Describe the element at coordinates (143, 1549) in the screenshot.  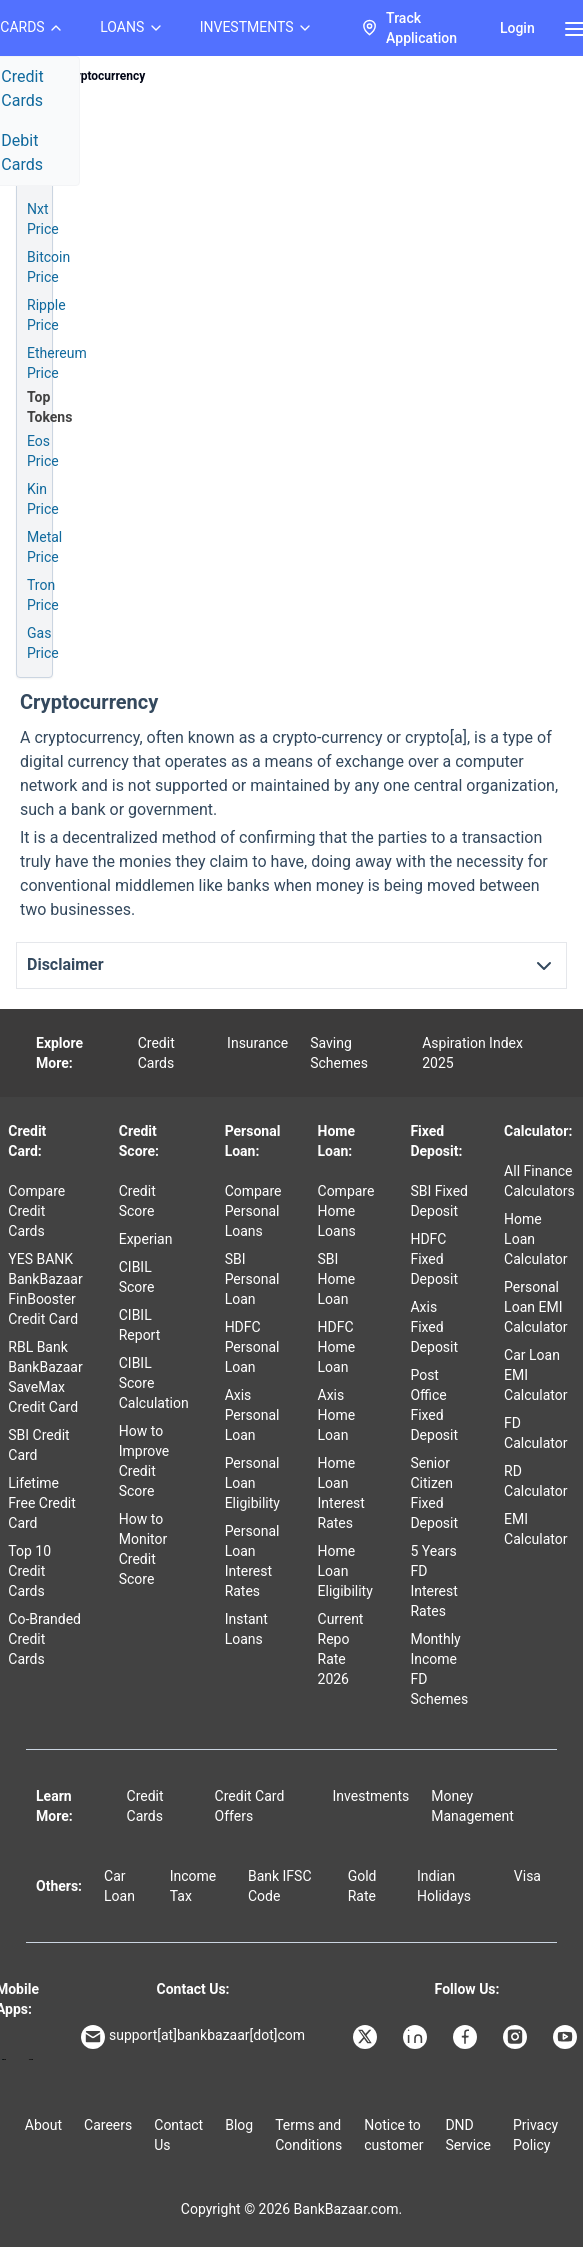
I see `How to Monitor Credit Score` at that location.